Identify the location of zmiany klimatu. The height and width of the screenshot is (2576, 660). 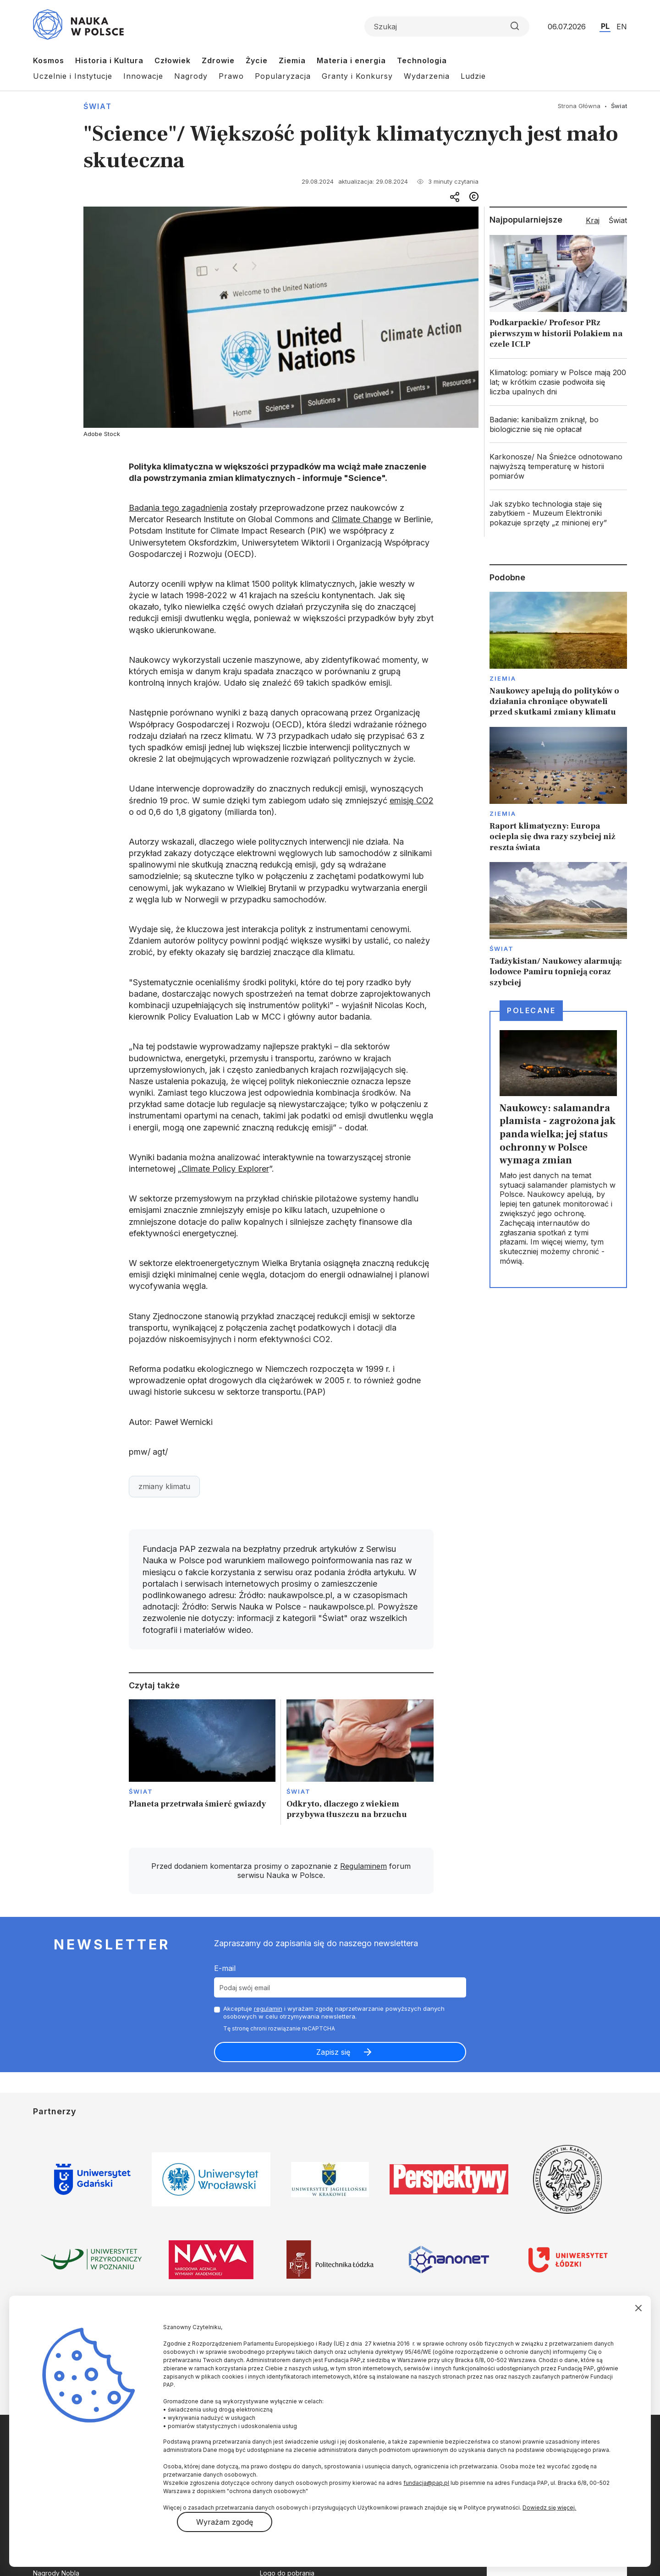
(164, 1486).